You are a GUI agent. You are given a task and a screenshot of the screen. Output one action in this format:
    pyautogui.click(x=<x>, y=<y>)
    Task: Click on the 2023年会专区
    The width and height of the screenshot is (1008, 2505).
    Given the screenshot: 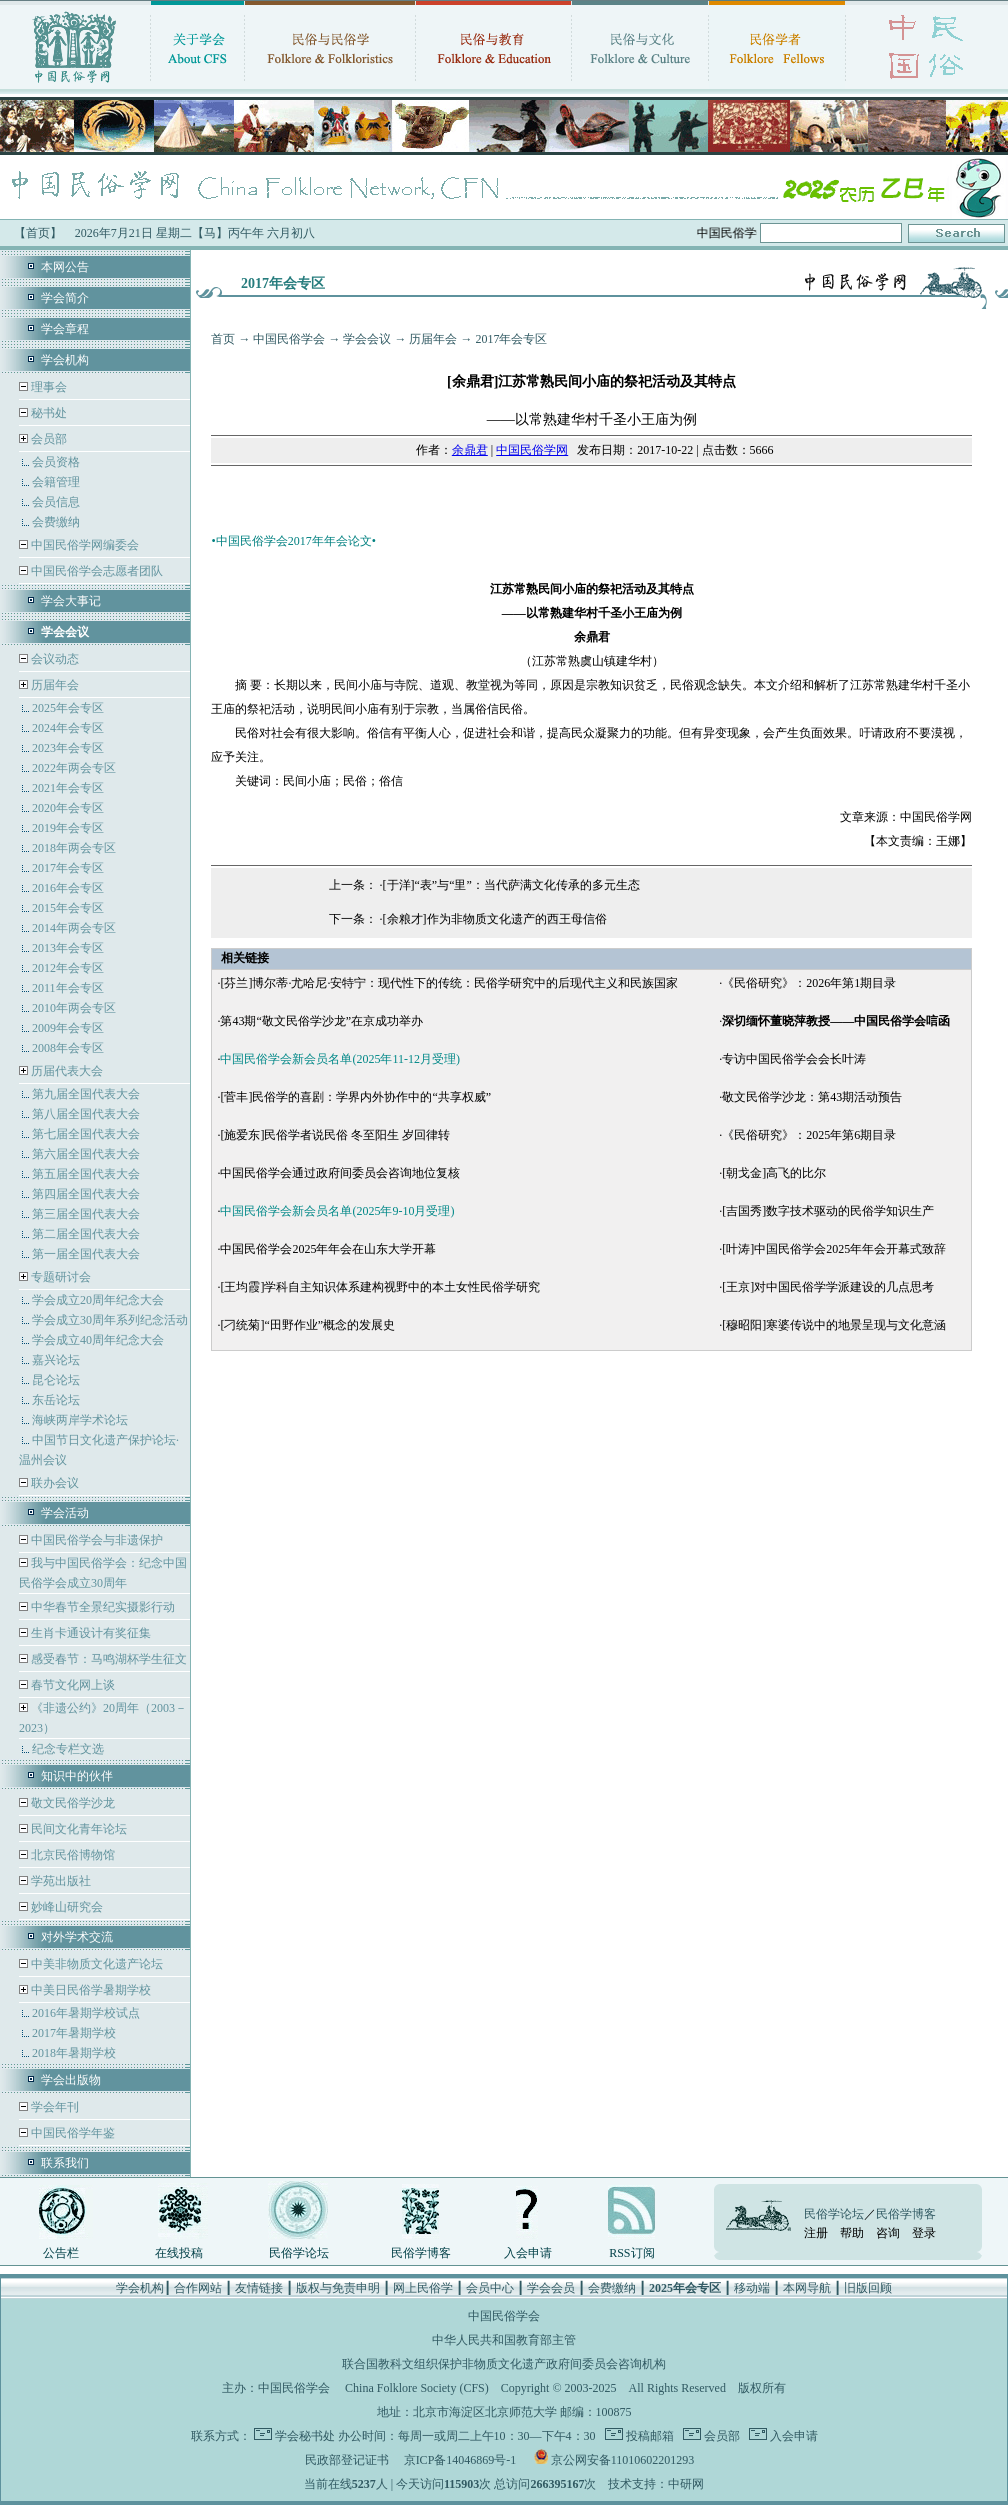 What is the action you would take?
    pyautogui.click(x=68, y=748)
    